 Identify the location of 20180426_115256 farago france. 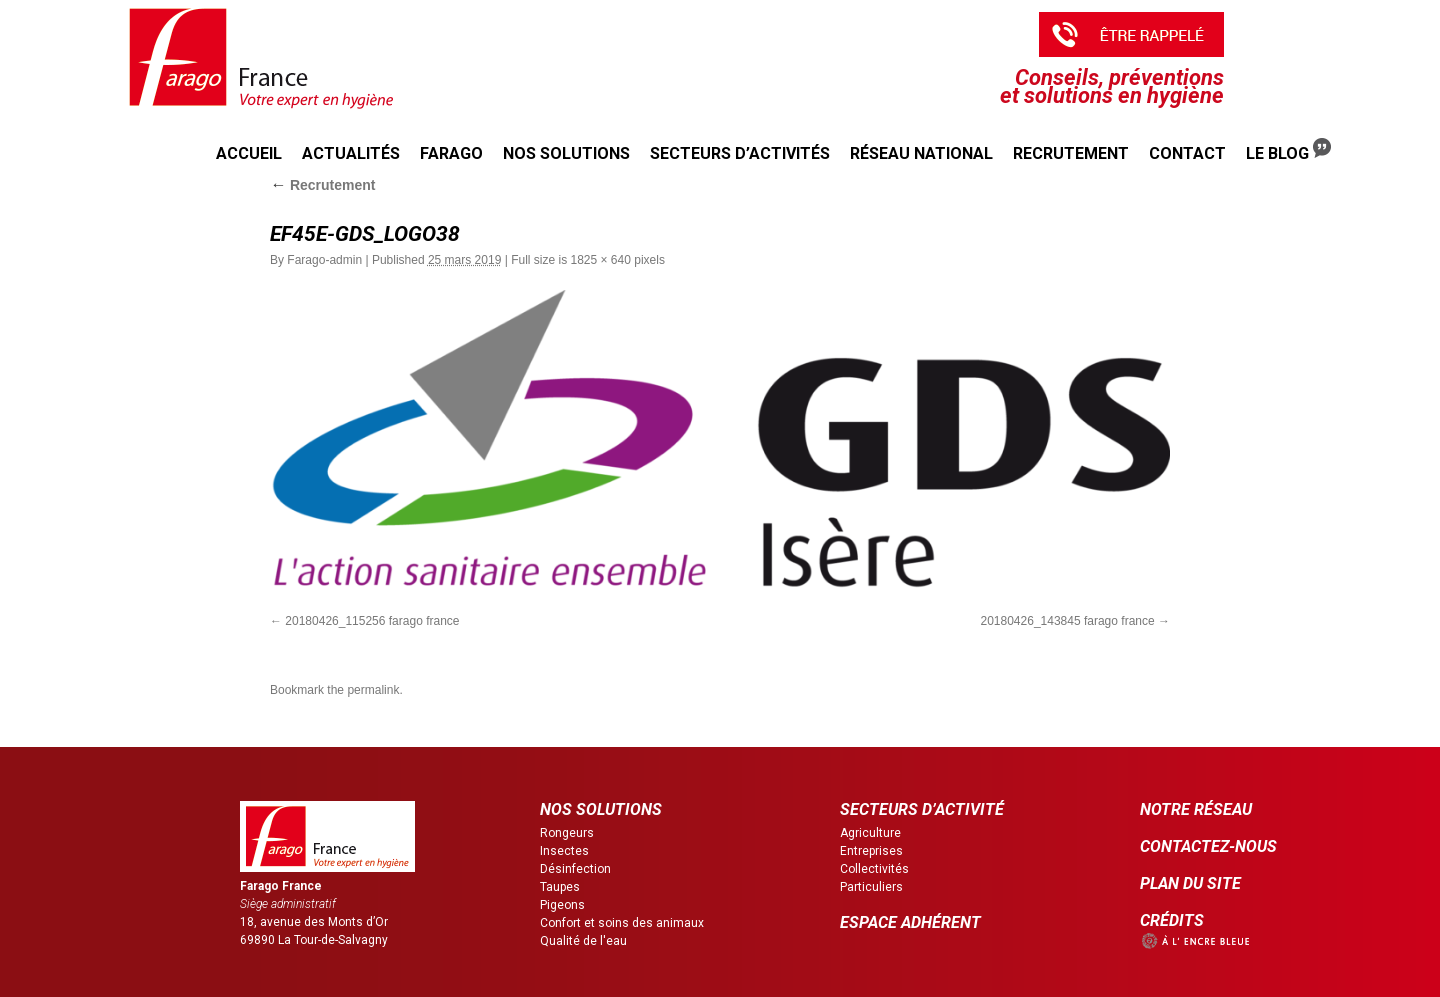
(372, 621).